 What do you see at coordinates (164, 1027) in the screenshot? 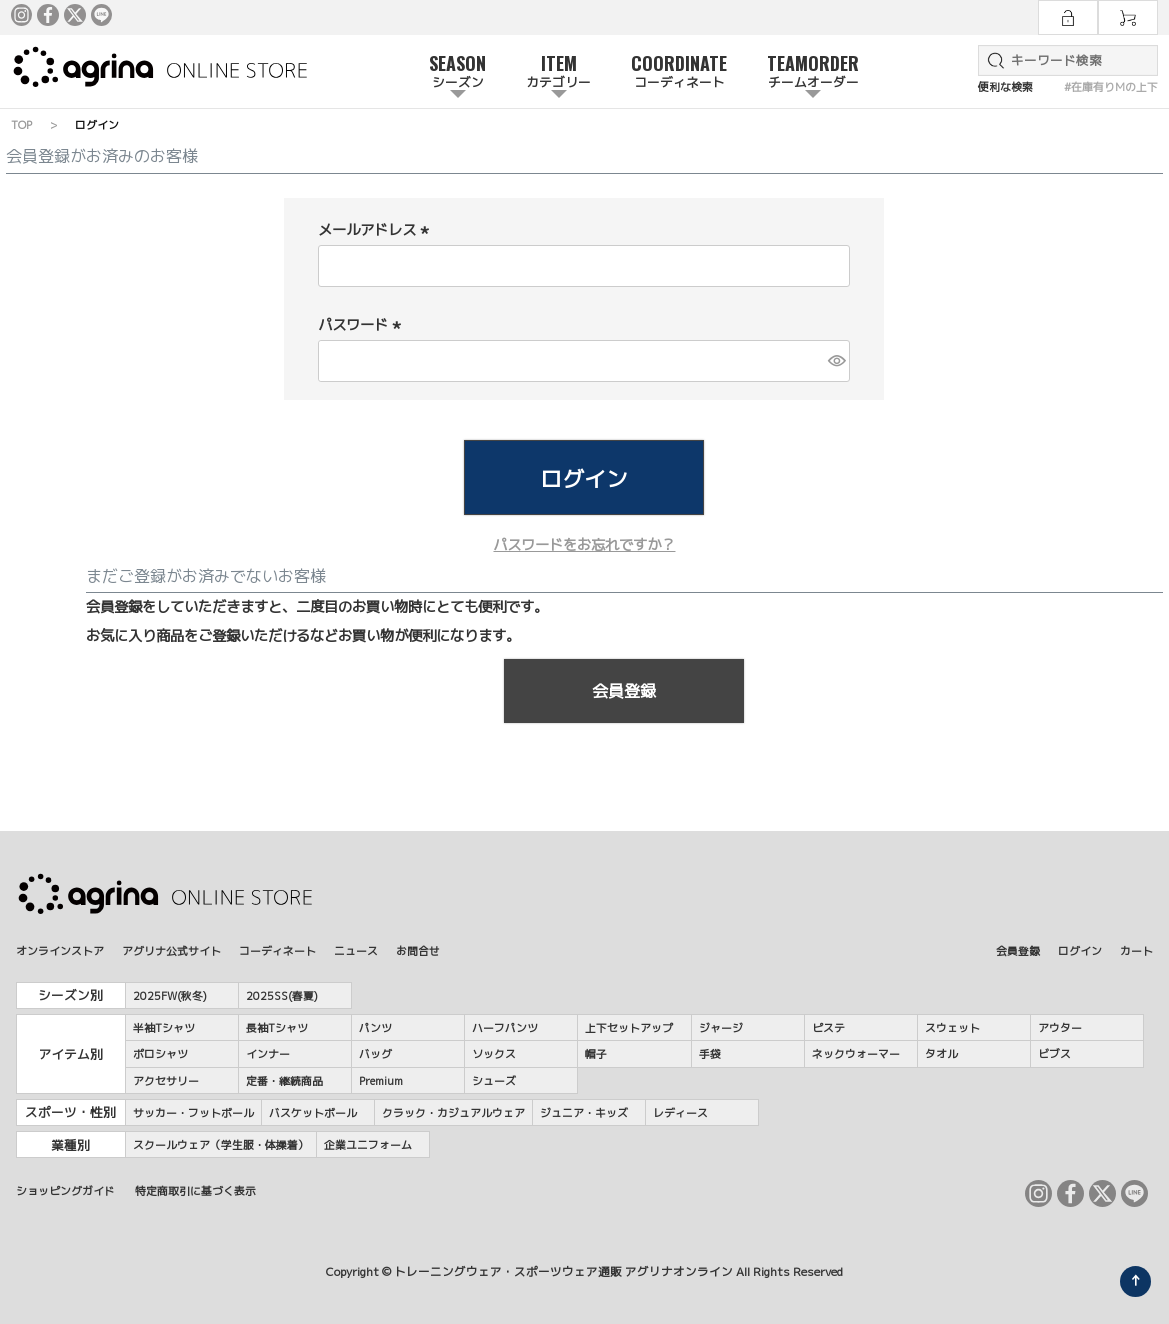
I see `半袖Tシャツ` at bounding box center [164, 1027].